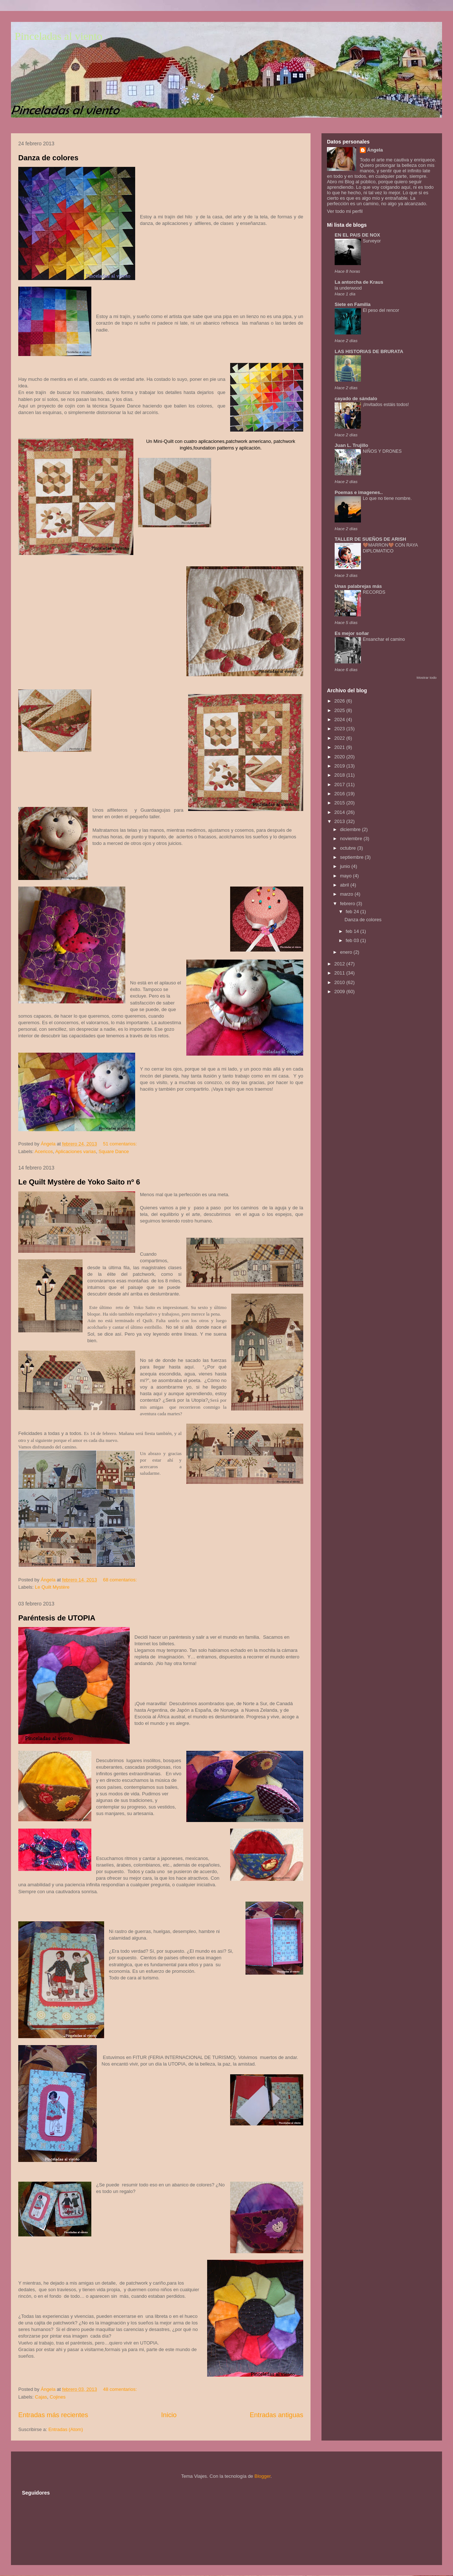 Image resolution: width=453 pixels, height=2576 pixels. Describe the element at coordinates (353, 911) in the screenshot. I see `feb 24` at that location.